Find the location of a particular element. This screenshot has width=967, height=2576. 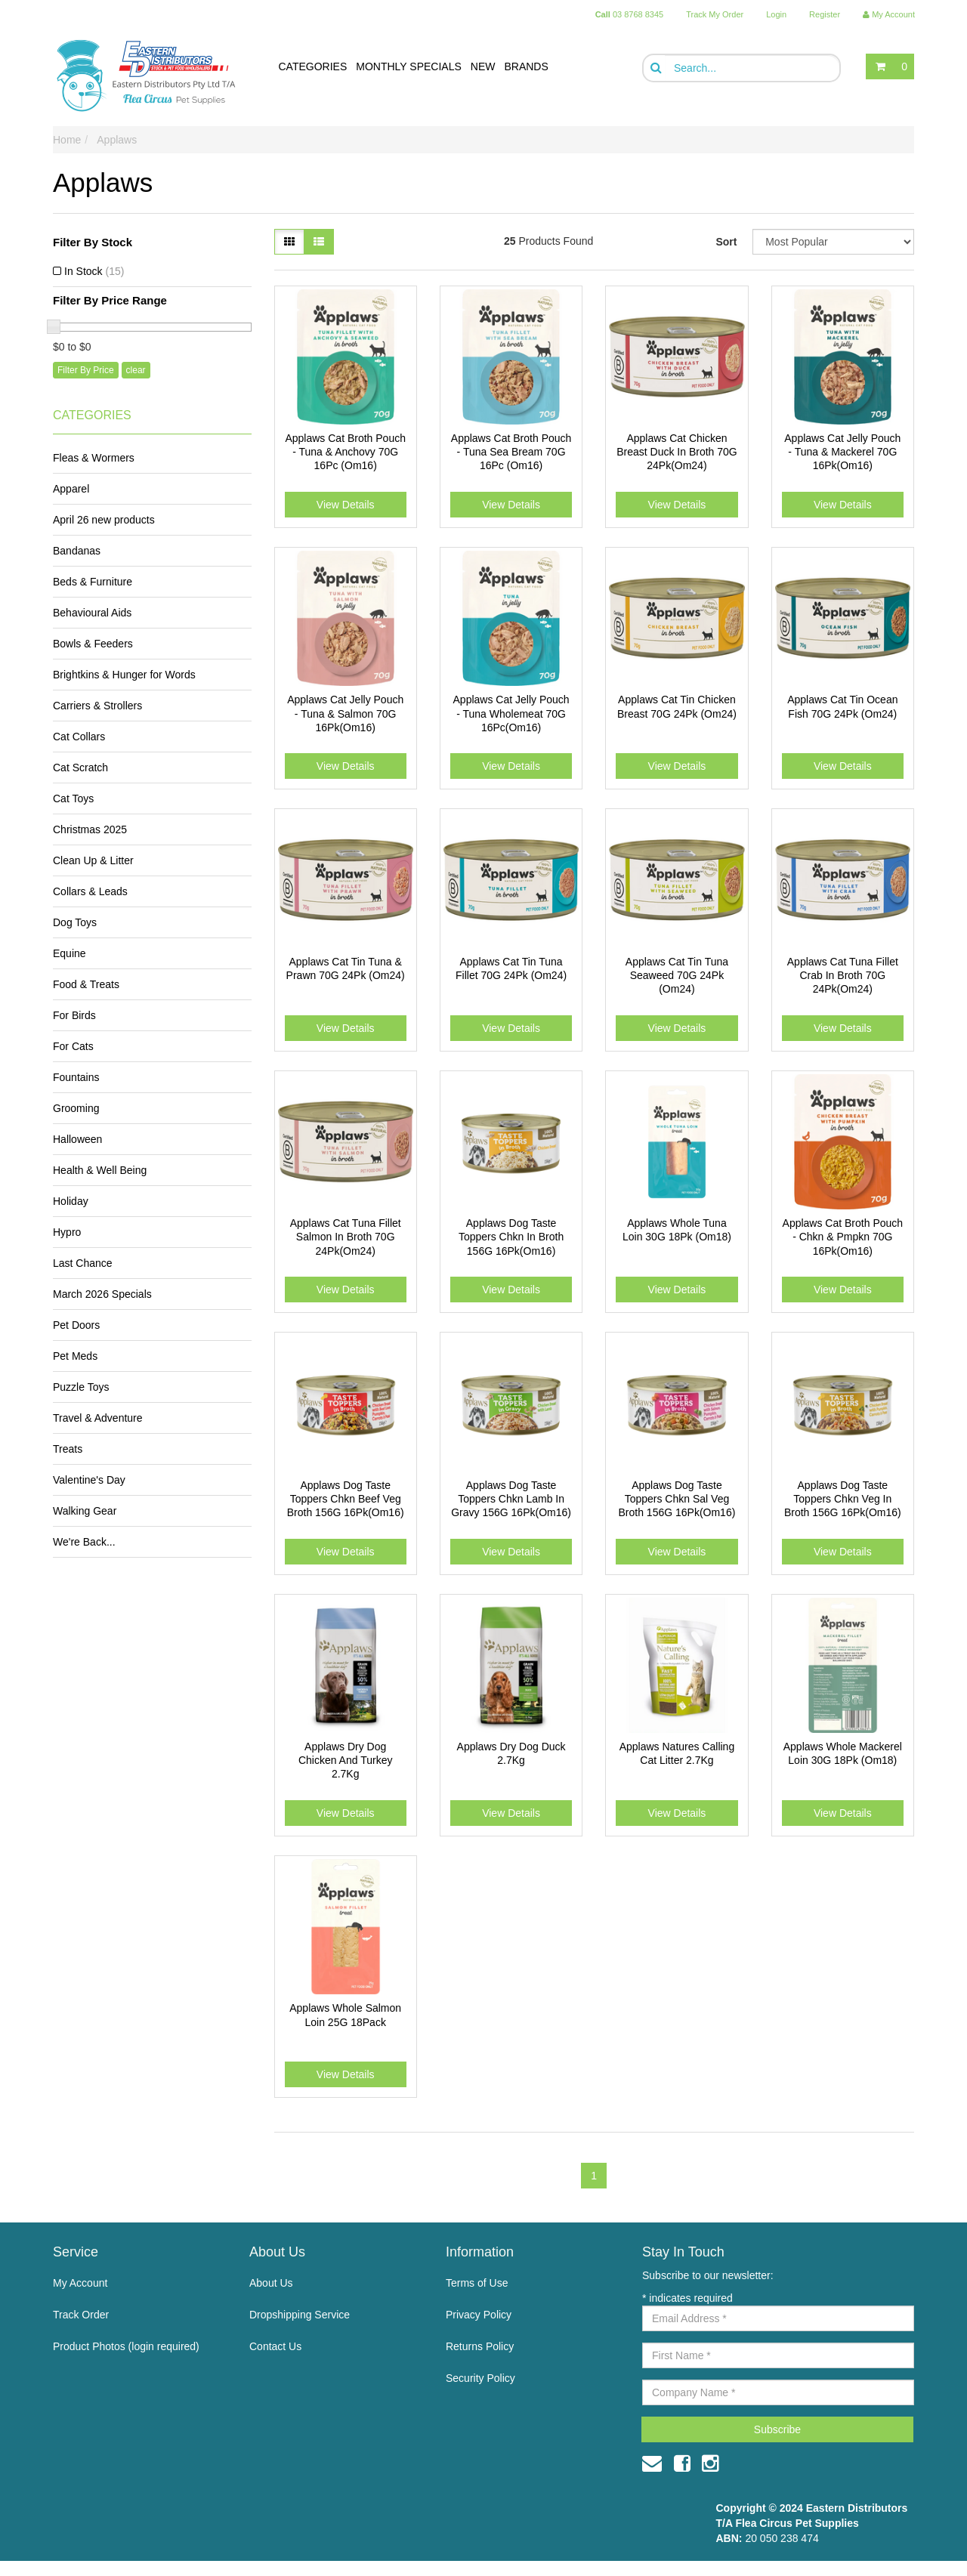

Applaws Cat Chicken Breast Duck In Broth 70G 24Pk(Om24) is located at coordinates (676, 451).